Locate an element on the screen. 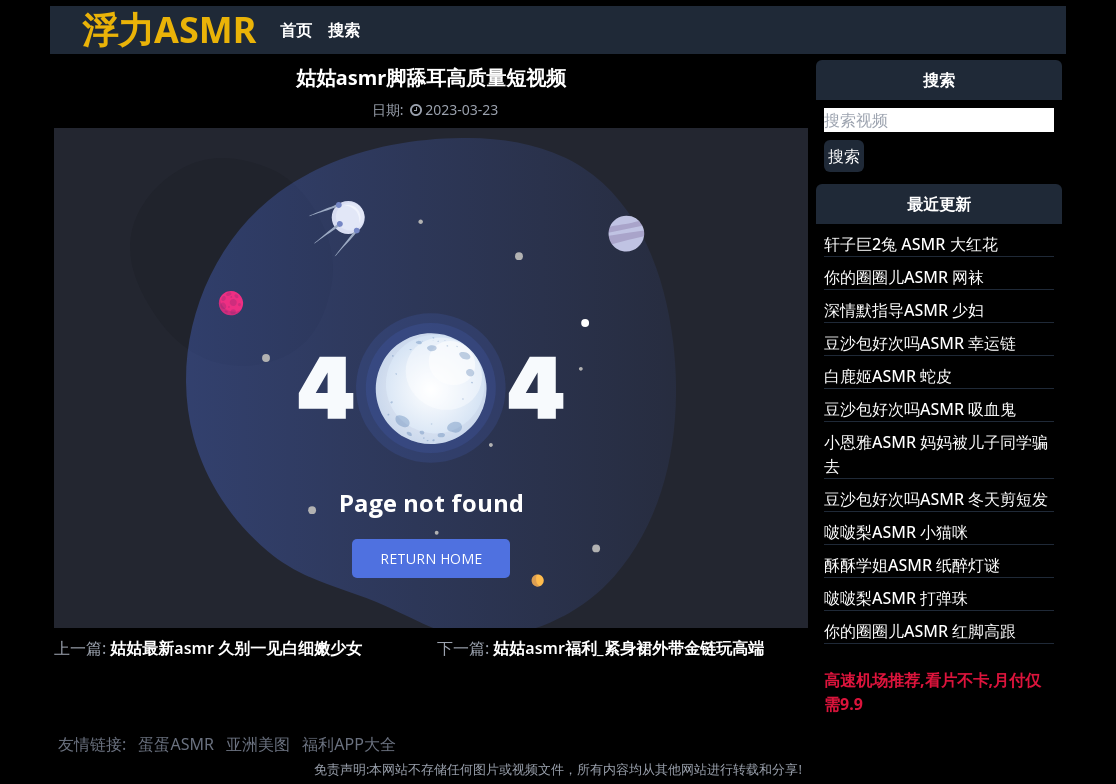 The height and width of the screenshot is (784, 1116). 浮力ASMR is located at coordinates (169, 29).